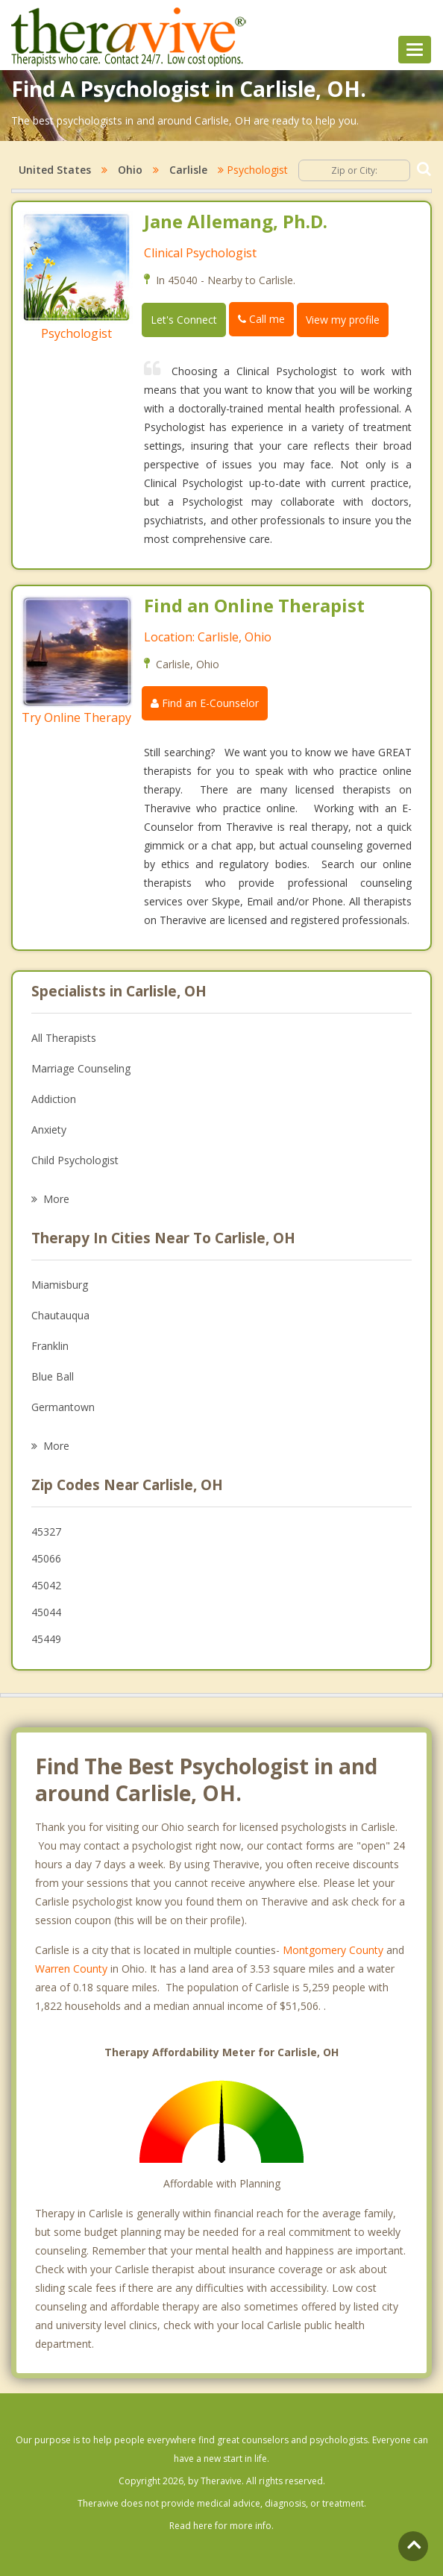 This screenshot has width=443, height=2576. What do you see at coordinates (81, 1068) in the screenshot?
I see `Marriage Counseling` at bounding box center [81, 1068].